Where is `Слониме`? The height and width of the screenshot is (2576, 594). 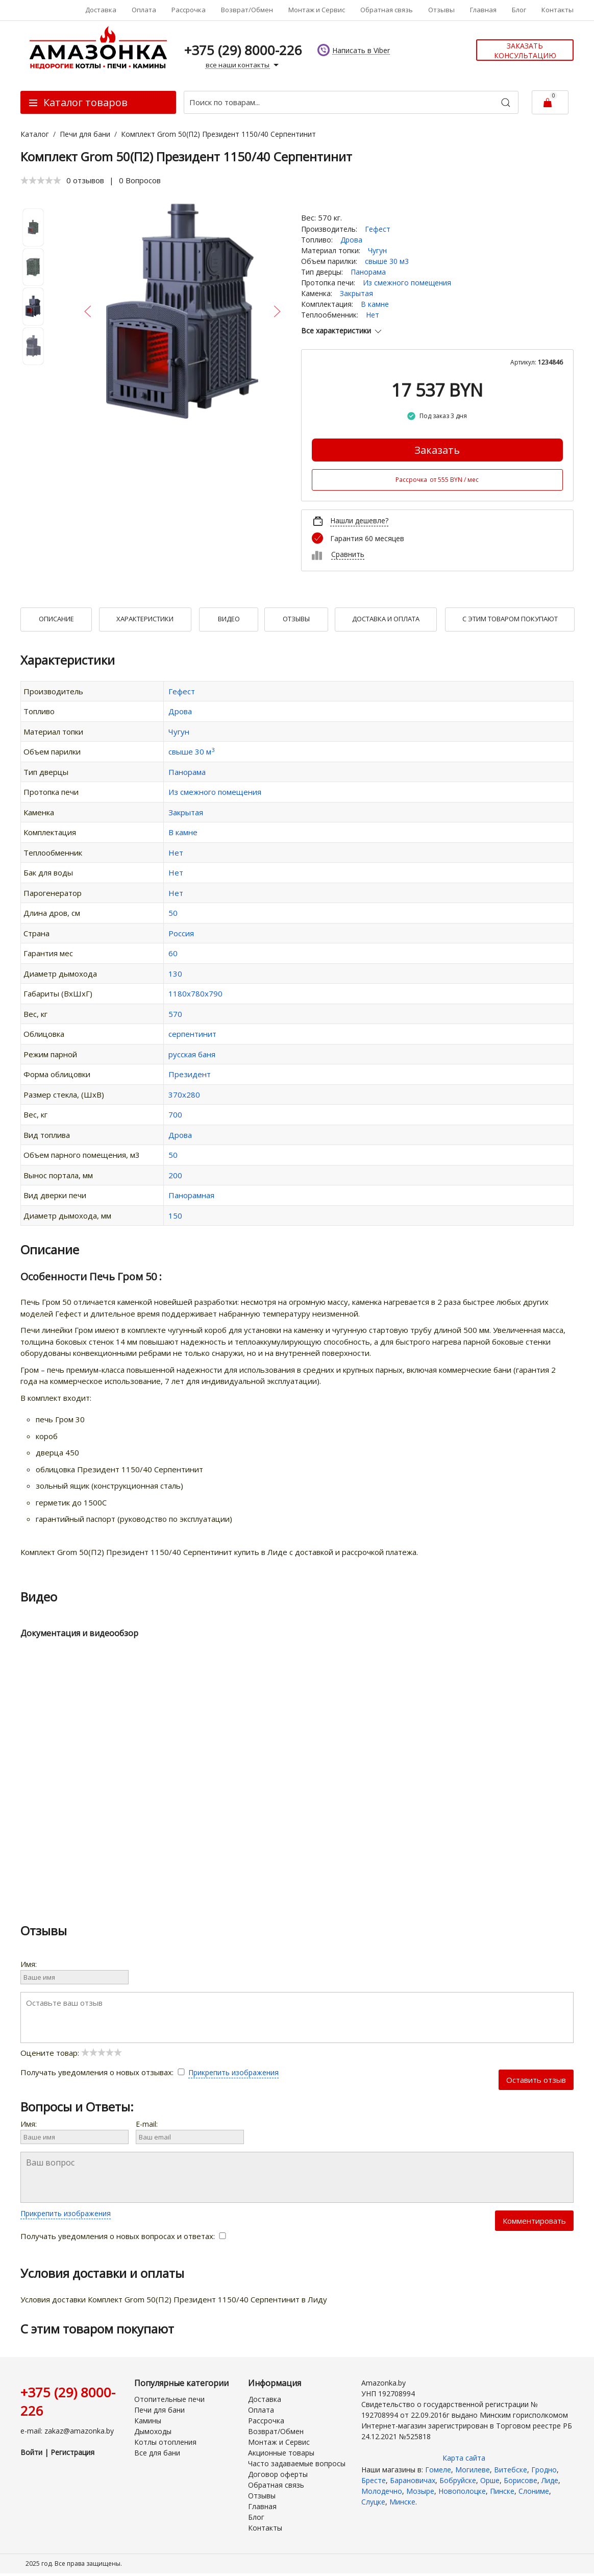
Слониме is located at coordinates (533, 2491).